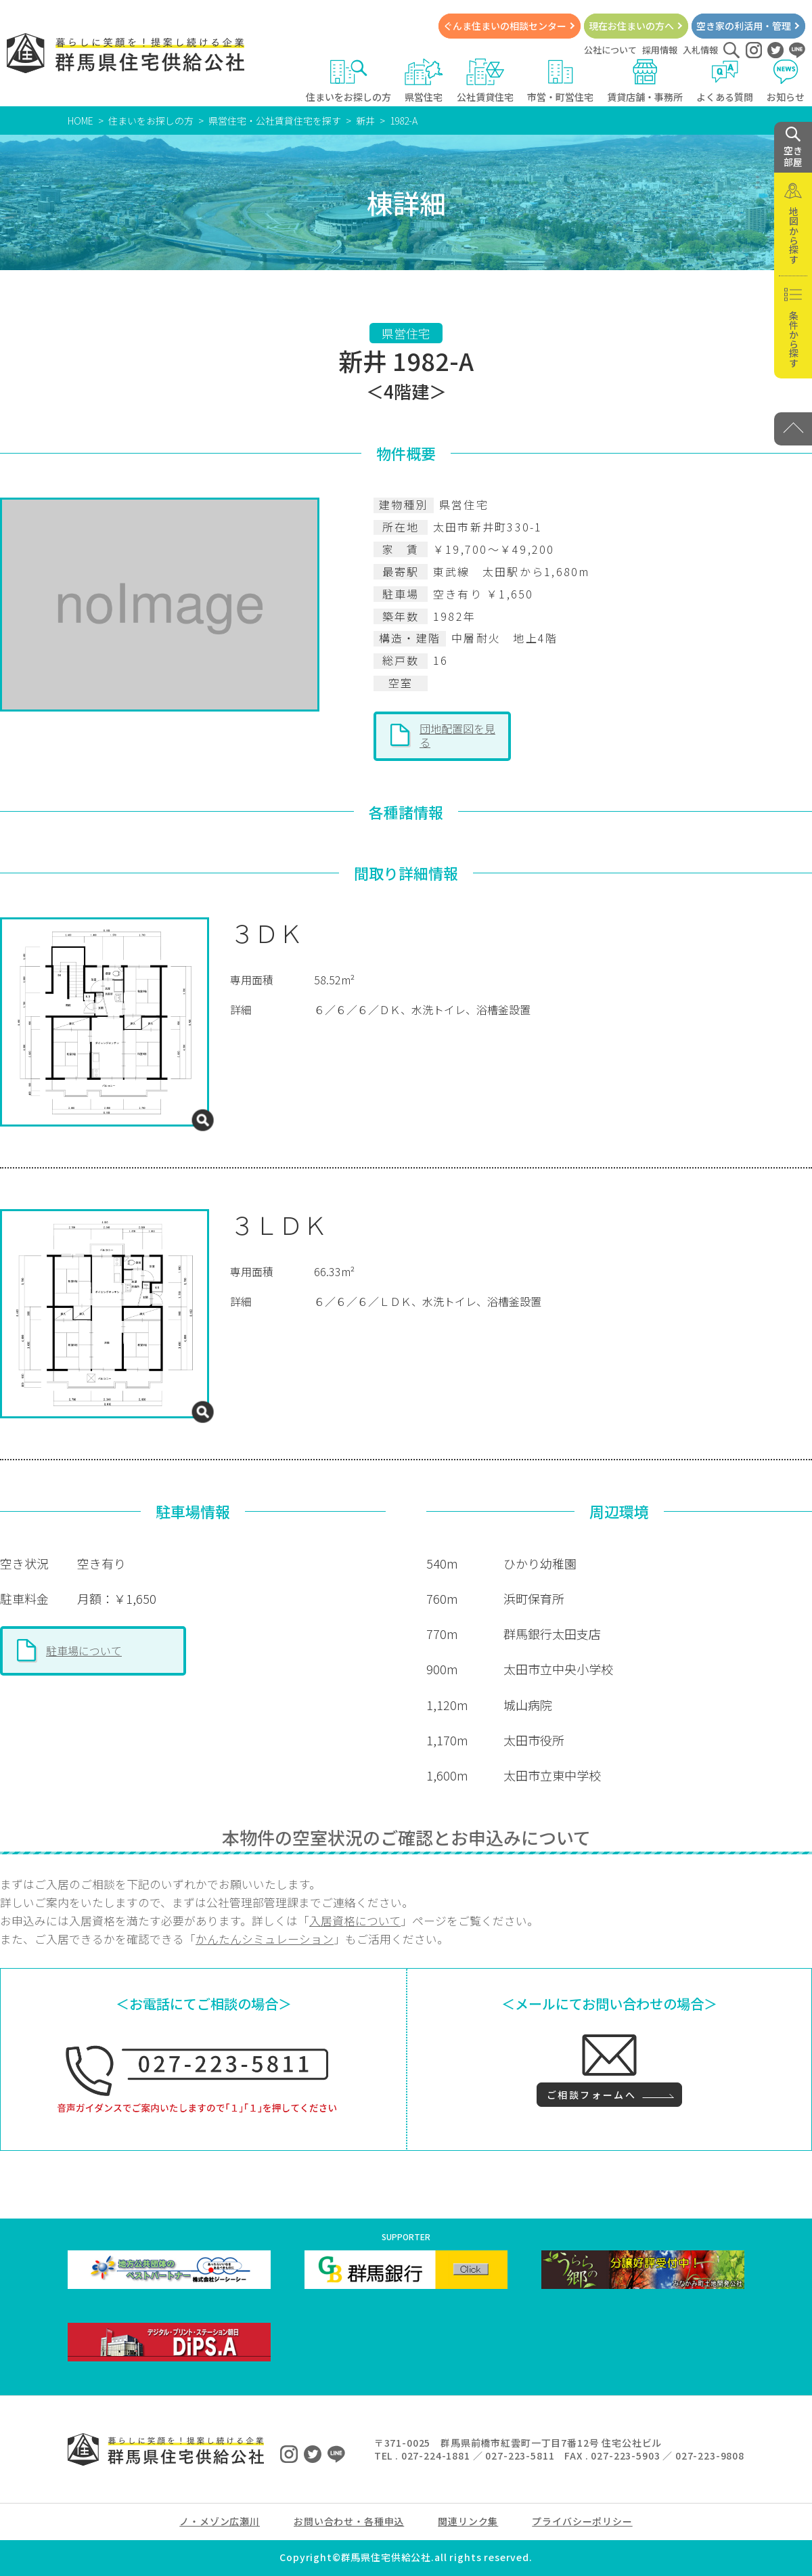 The width and height of the screenshot is (812, 2576). Describe the element at coordinates (582, 2521) in the screenshot. I see `プライバシーポリシー` at that location.